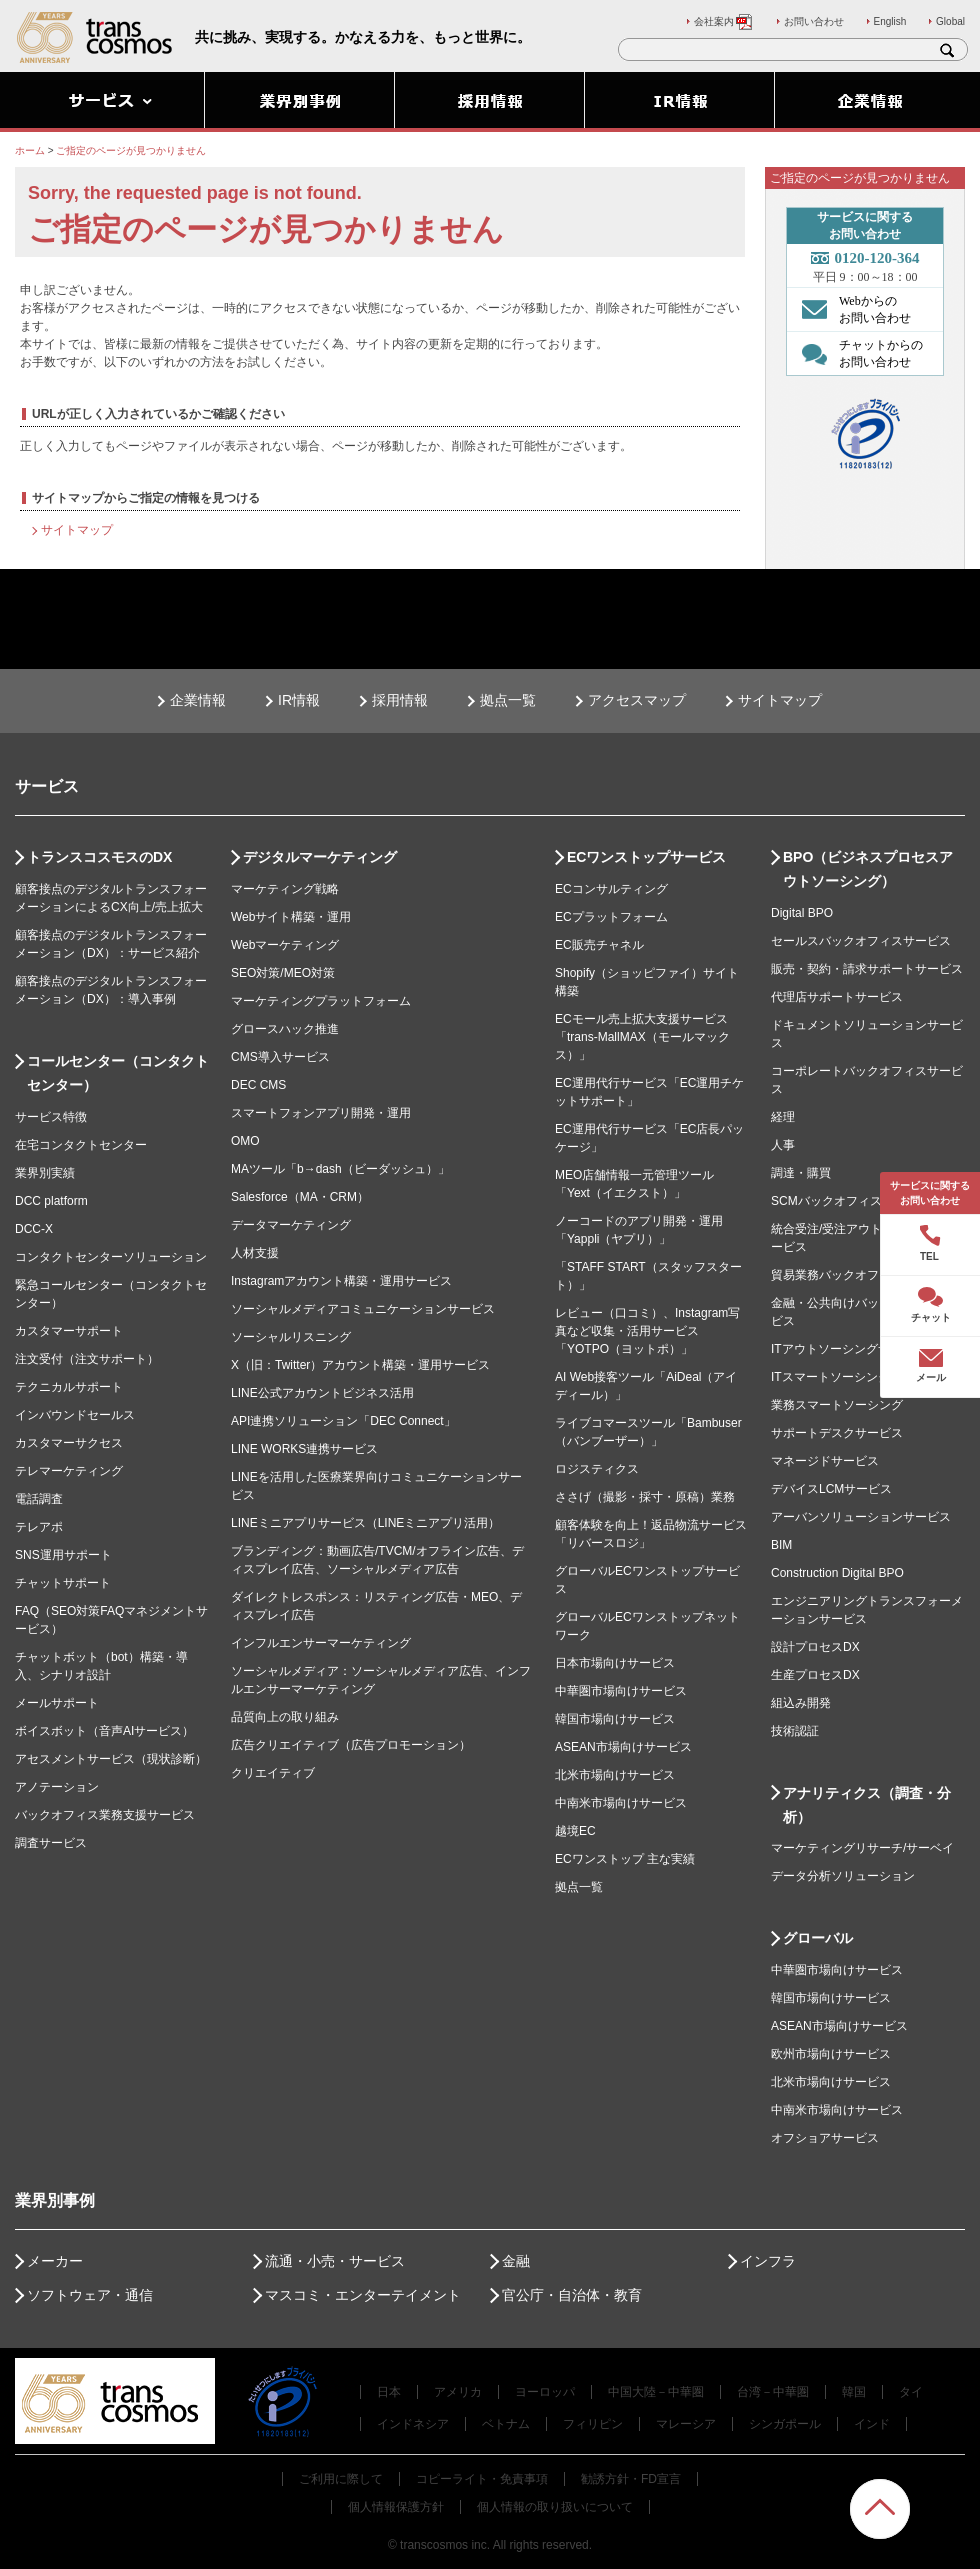 Image resolution: width=980 pixels, height=2569 pixels. I want to click on 中南米市場向けサービス, so click(621, 1803).